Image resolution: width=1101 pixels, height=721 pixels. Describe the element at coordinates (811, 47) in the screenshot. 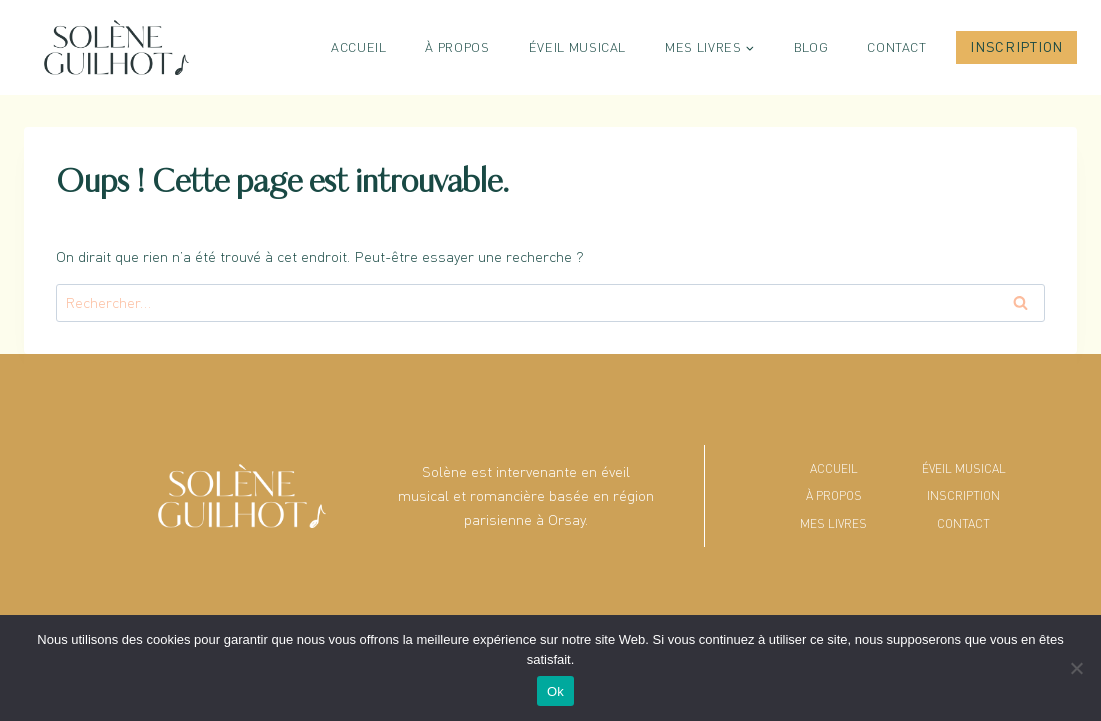

I see `Blog` at that location.